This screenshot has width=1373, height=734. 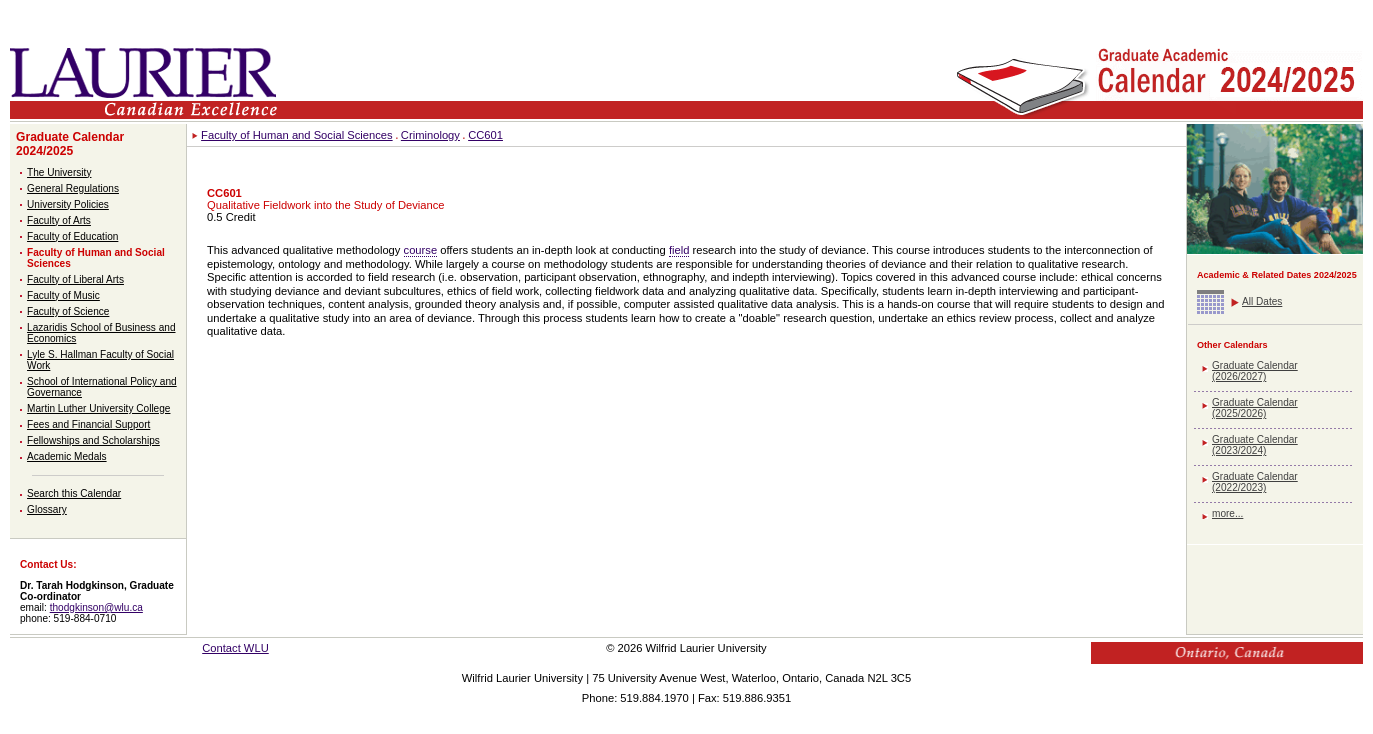 I want to click on Glossary, so click(x=47, y=509).